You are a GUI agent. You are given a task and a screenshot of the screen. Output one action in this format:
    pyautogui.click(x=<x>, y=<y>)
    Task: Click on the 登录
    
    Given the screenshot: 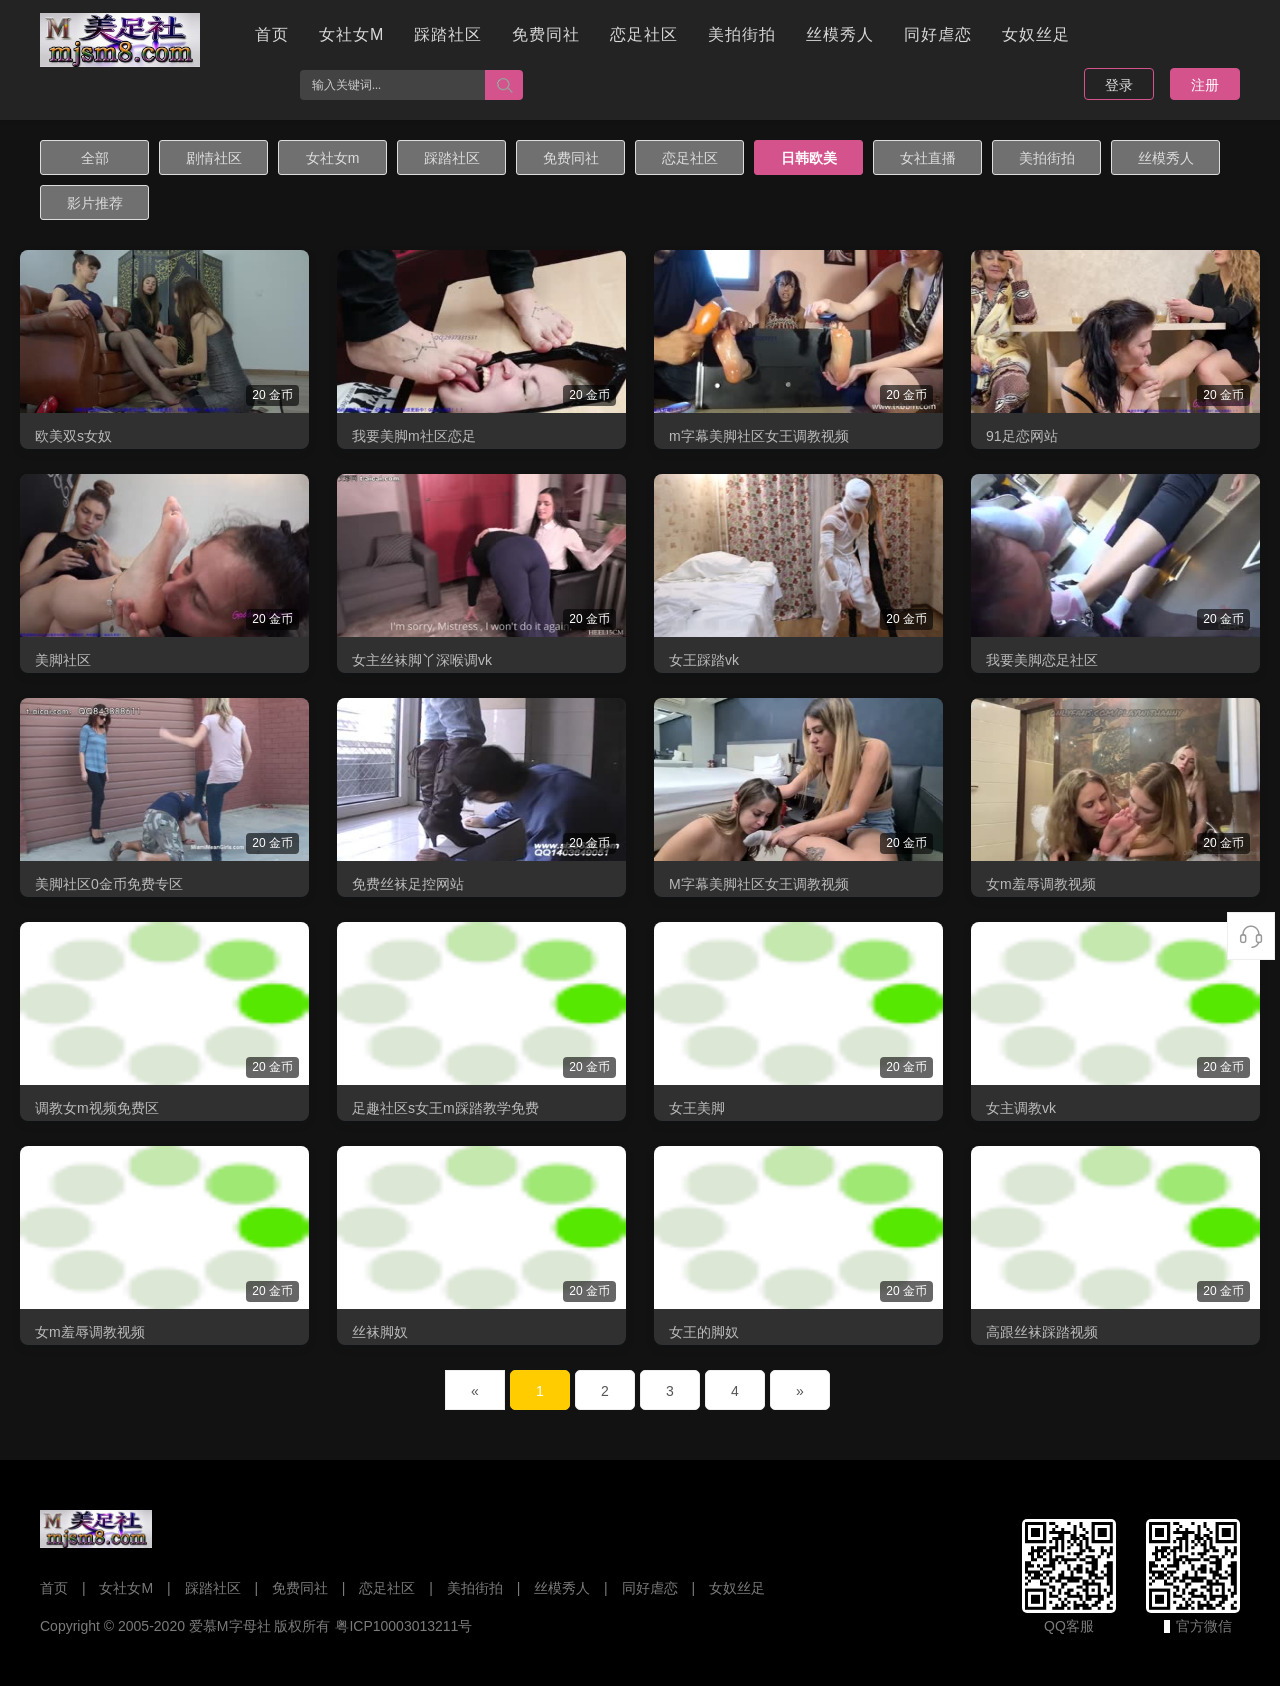 What is the action you would take?
    pyautogui.click(x=1119, y=85)
    